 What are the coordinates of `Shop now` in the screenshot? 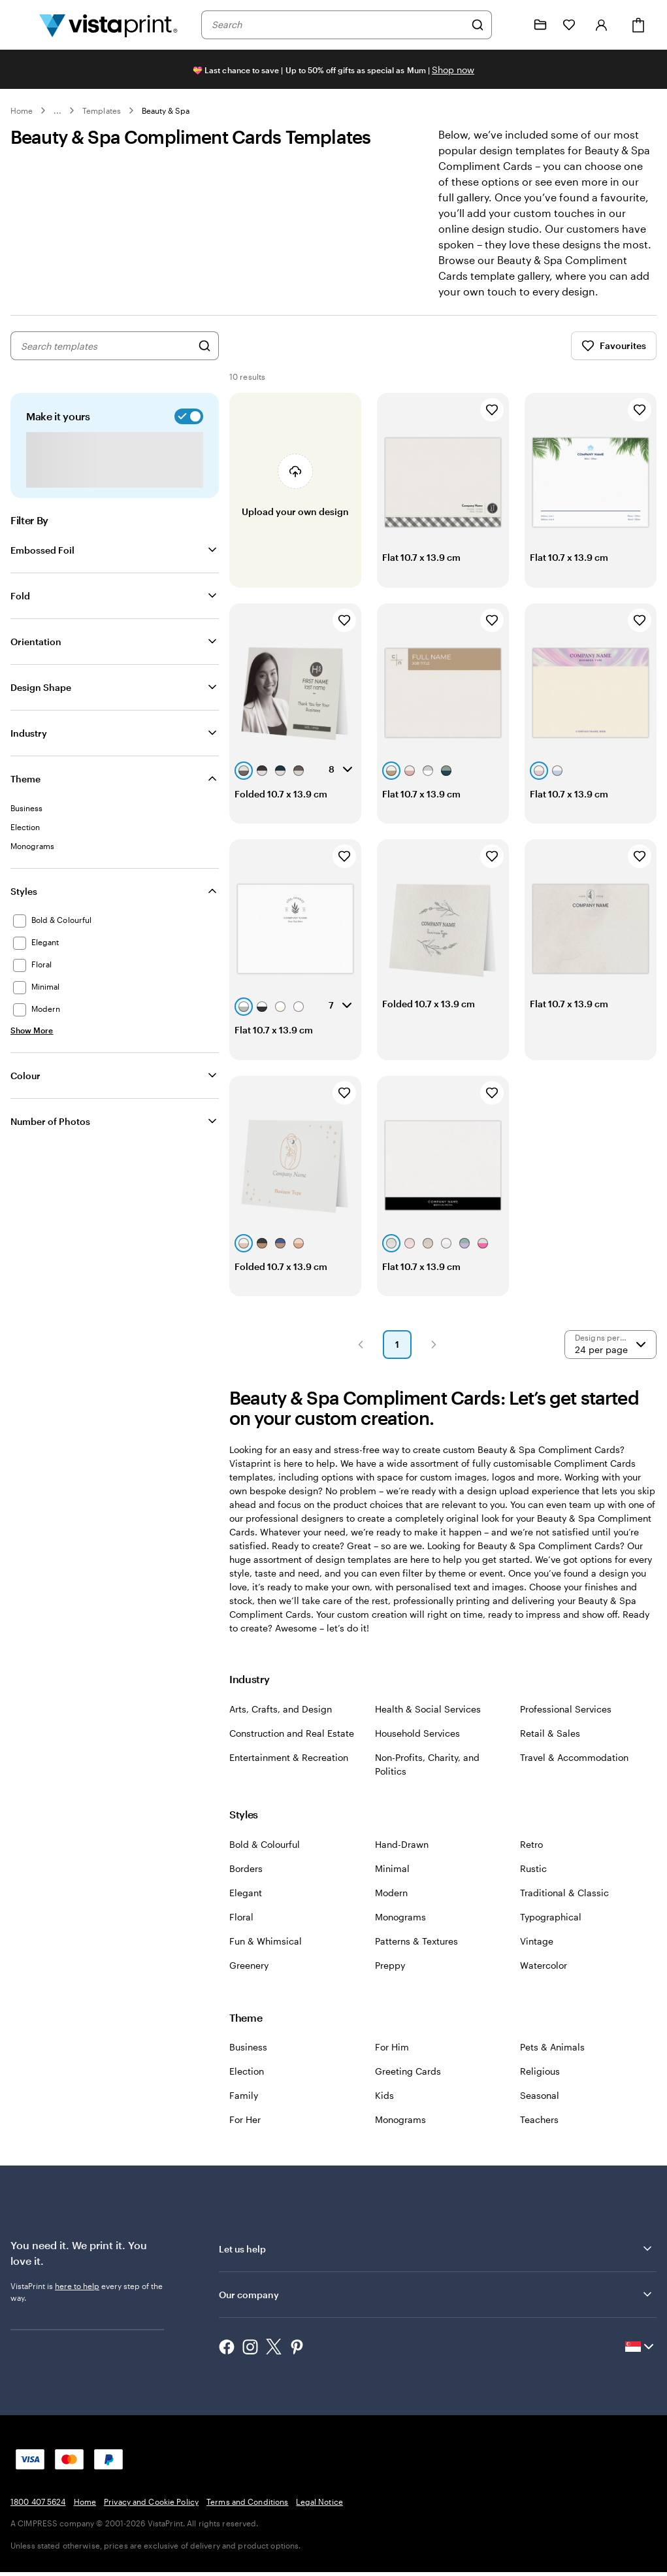 It's located at (453, 69).